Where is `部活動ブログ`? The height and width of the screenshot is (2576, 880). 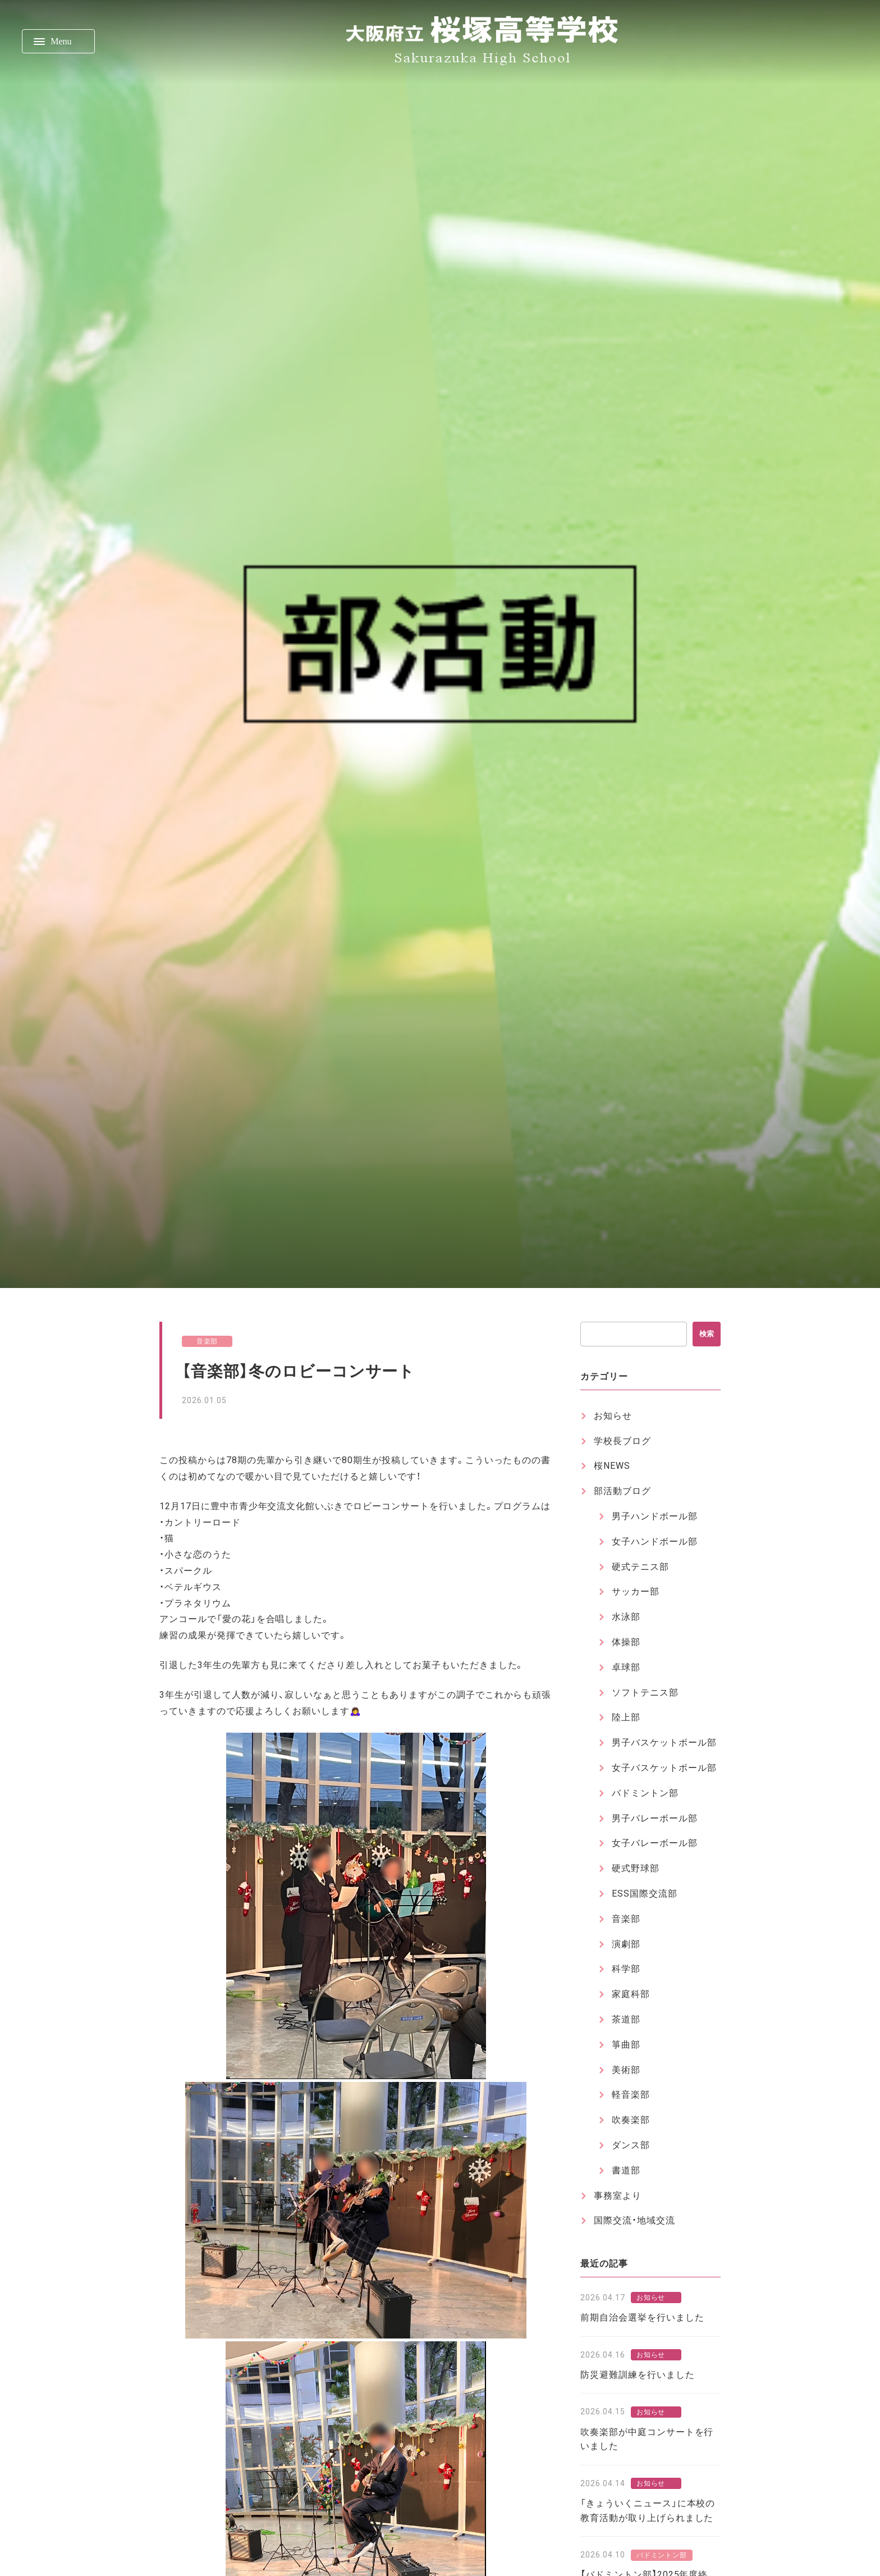 部活動ブログ is located at coordinates (622, 1491).